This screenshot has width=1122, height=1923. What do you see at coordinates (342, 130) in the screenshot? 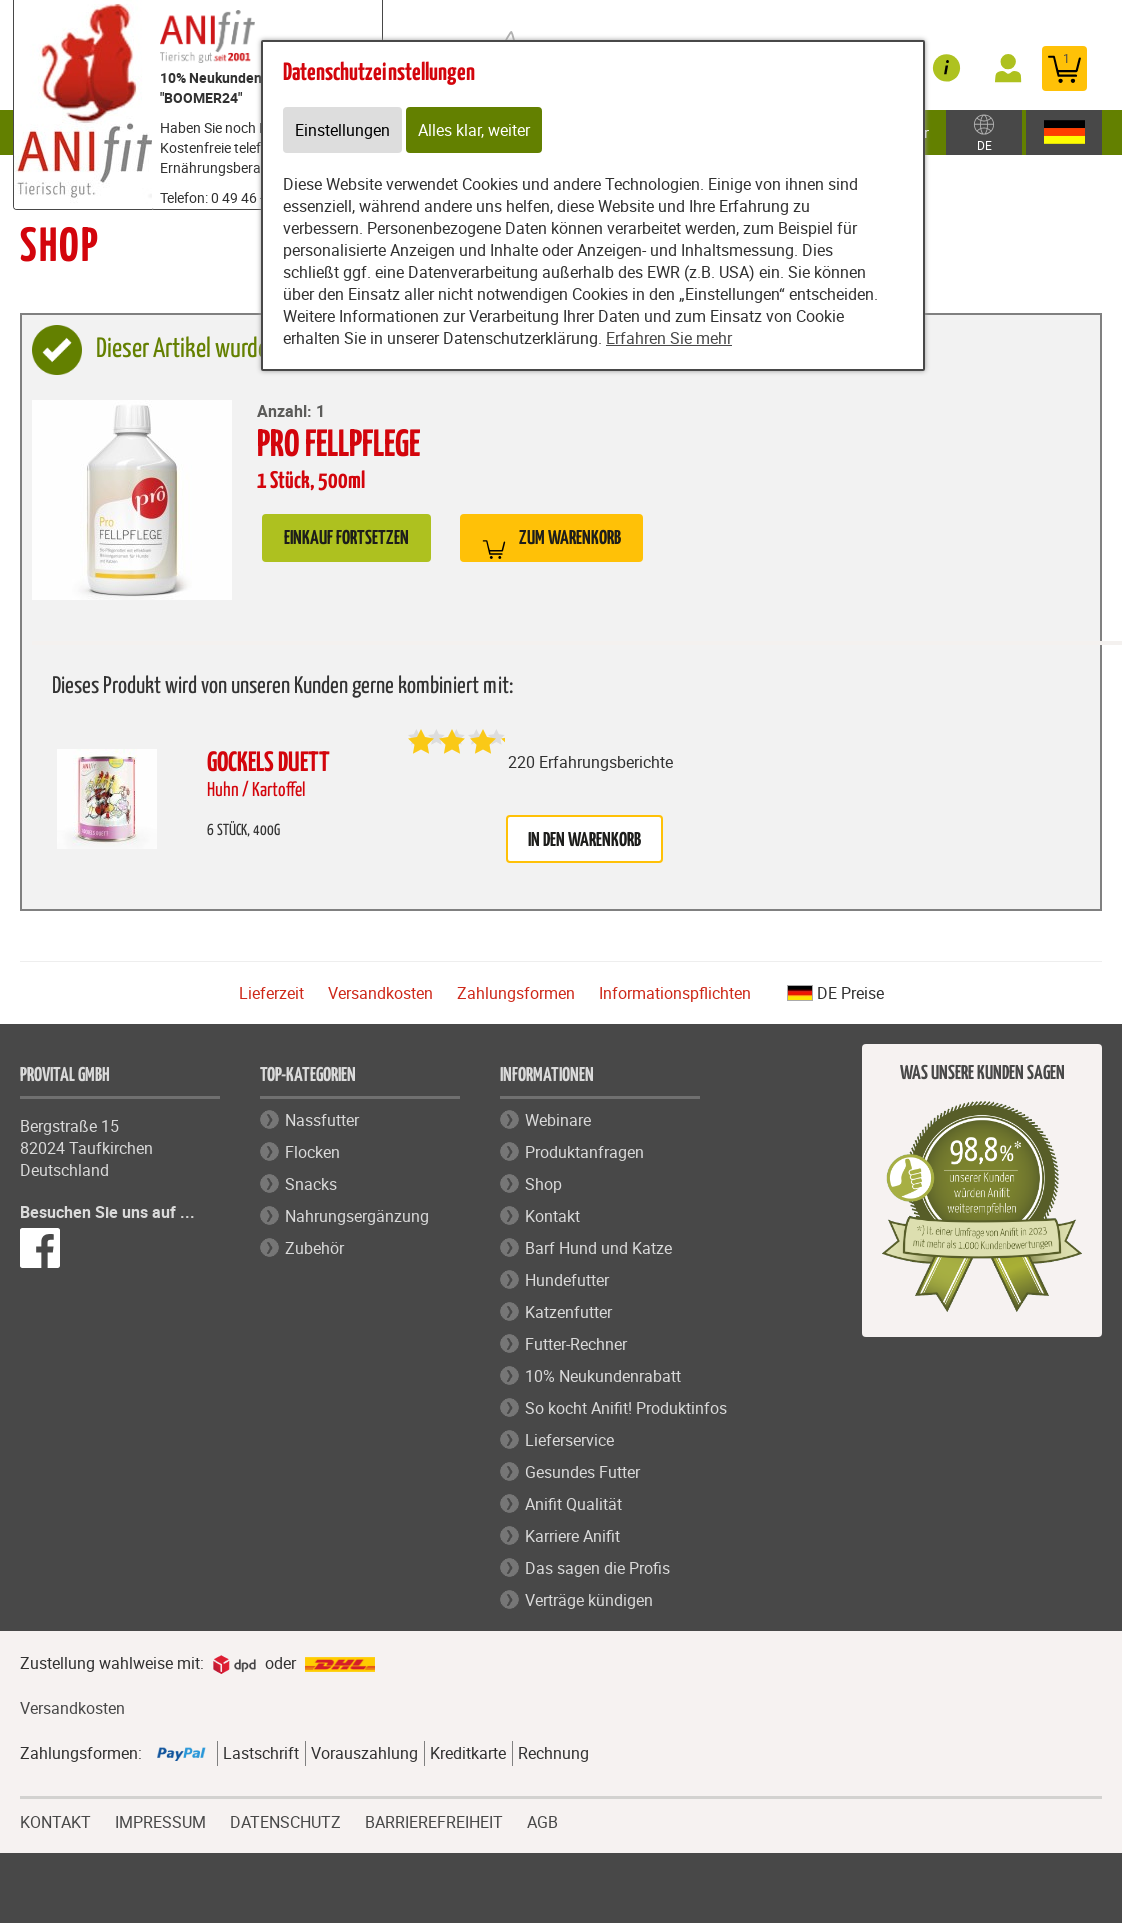
I see `Einstellungen` at bounding box center [342, 130].